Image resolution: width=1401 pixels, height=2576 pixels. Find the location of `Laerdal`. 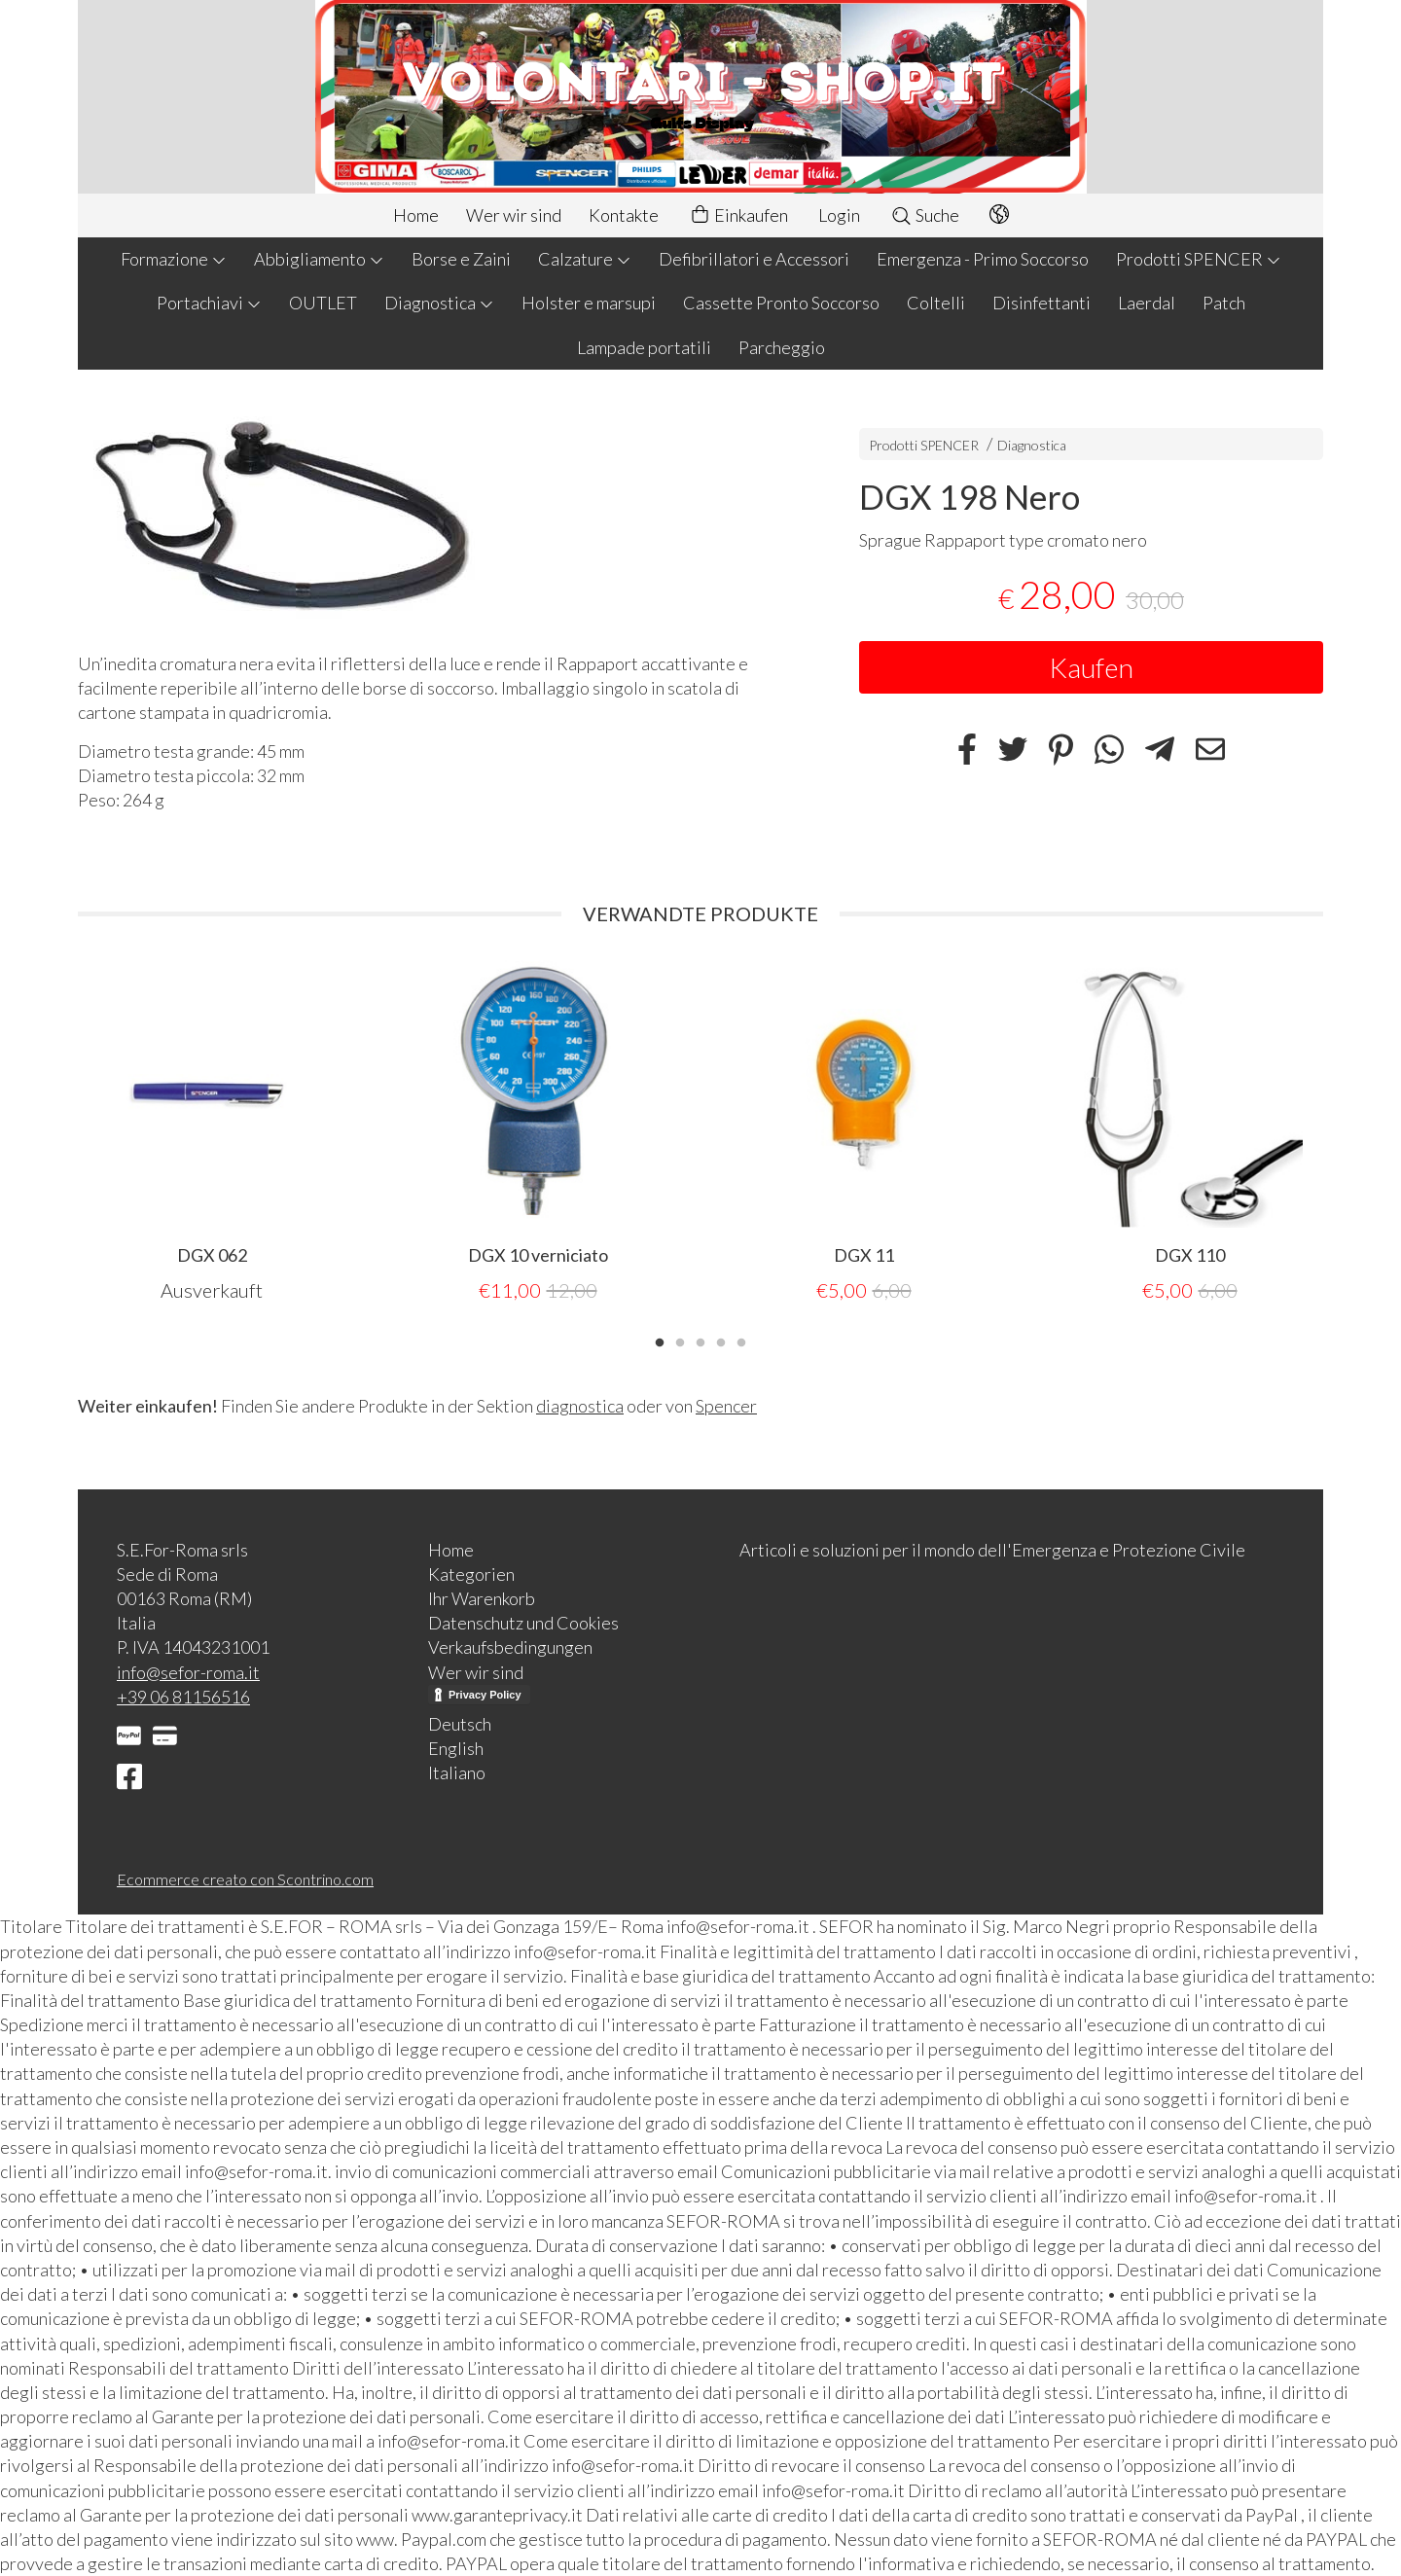

Laerdal is located at coordinates (1146, 302).